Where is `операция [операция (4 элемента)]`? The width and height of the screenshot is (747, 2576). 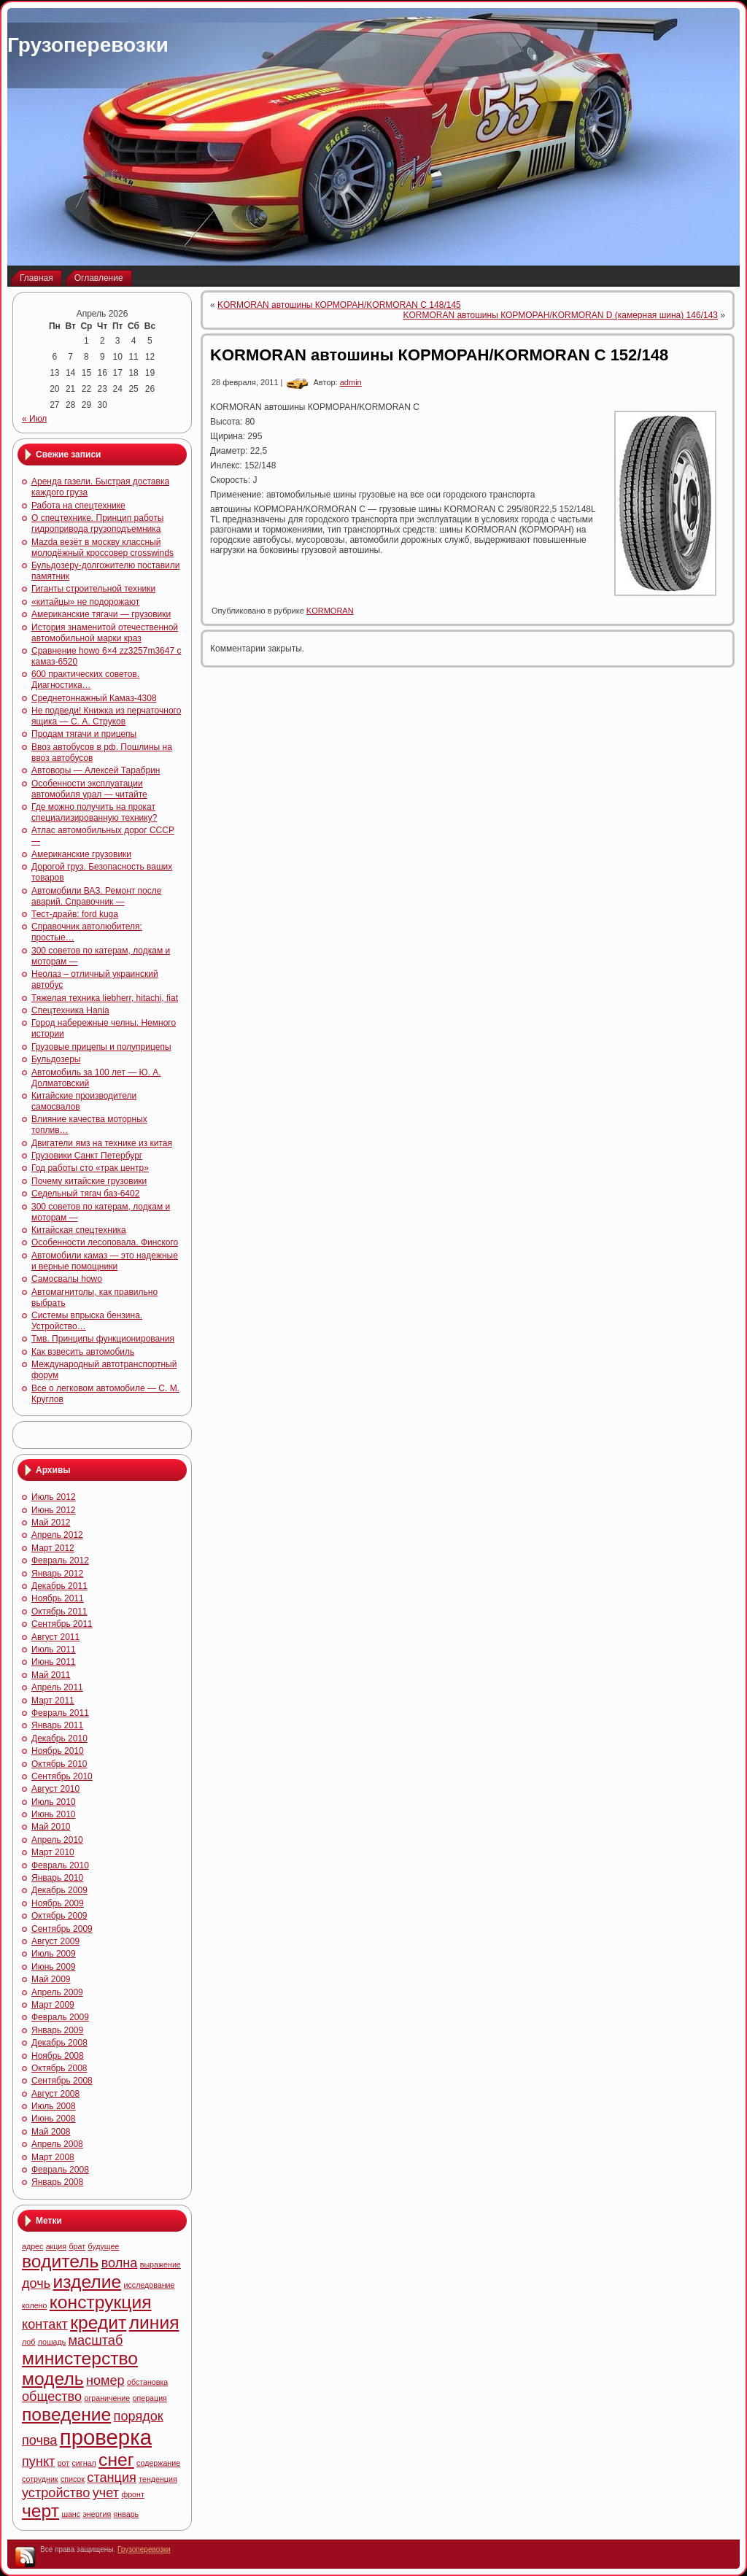 операция [операция (4 элемента)] is located at coordinates (150, 2398).